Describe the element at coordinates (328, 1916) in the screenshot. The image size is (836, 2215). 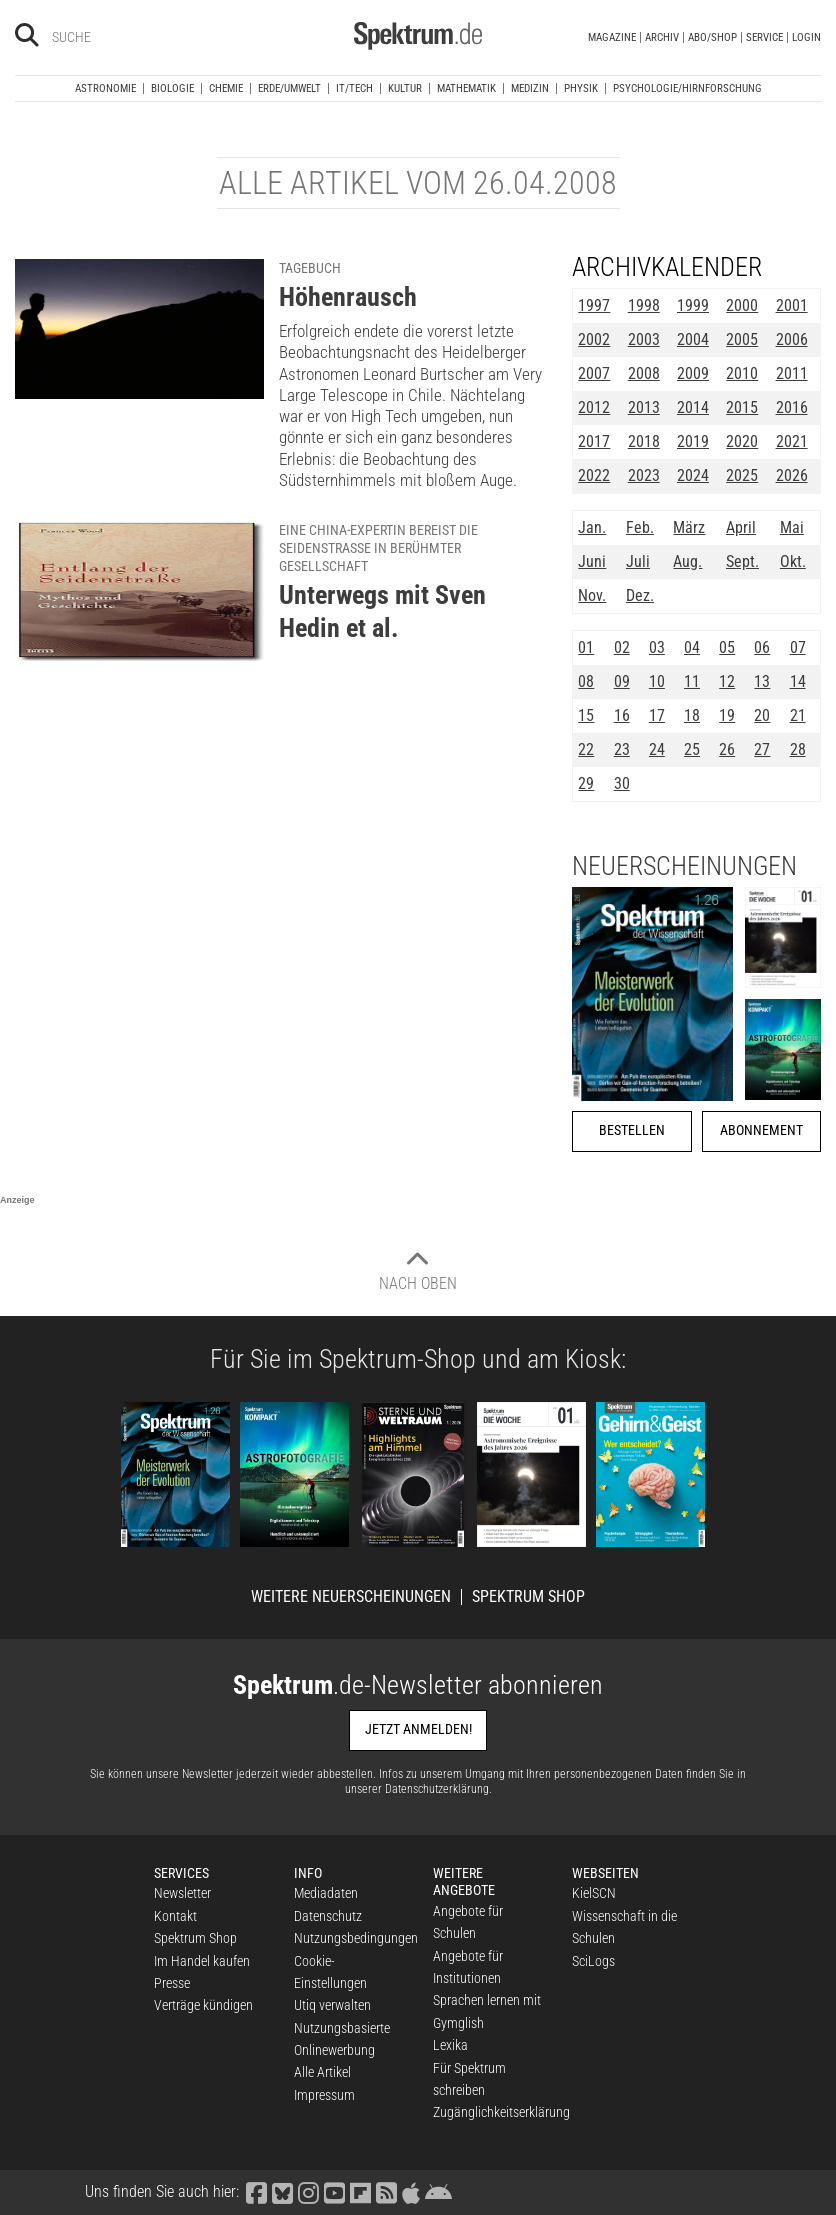
I see `Datenschutz` at that location.